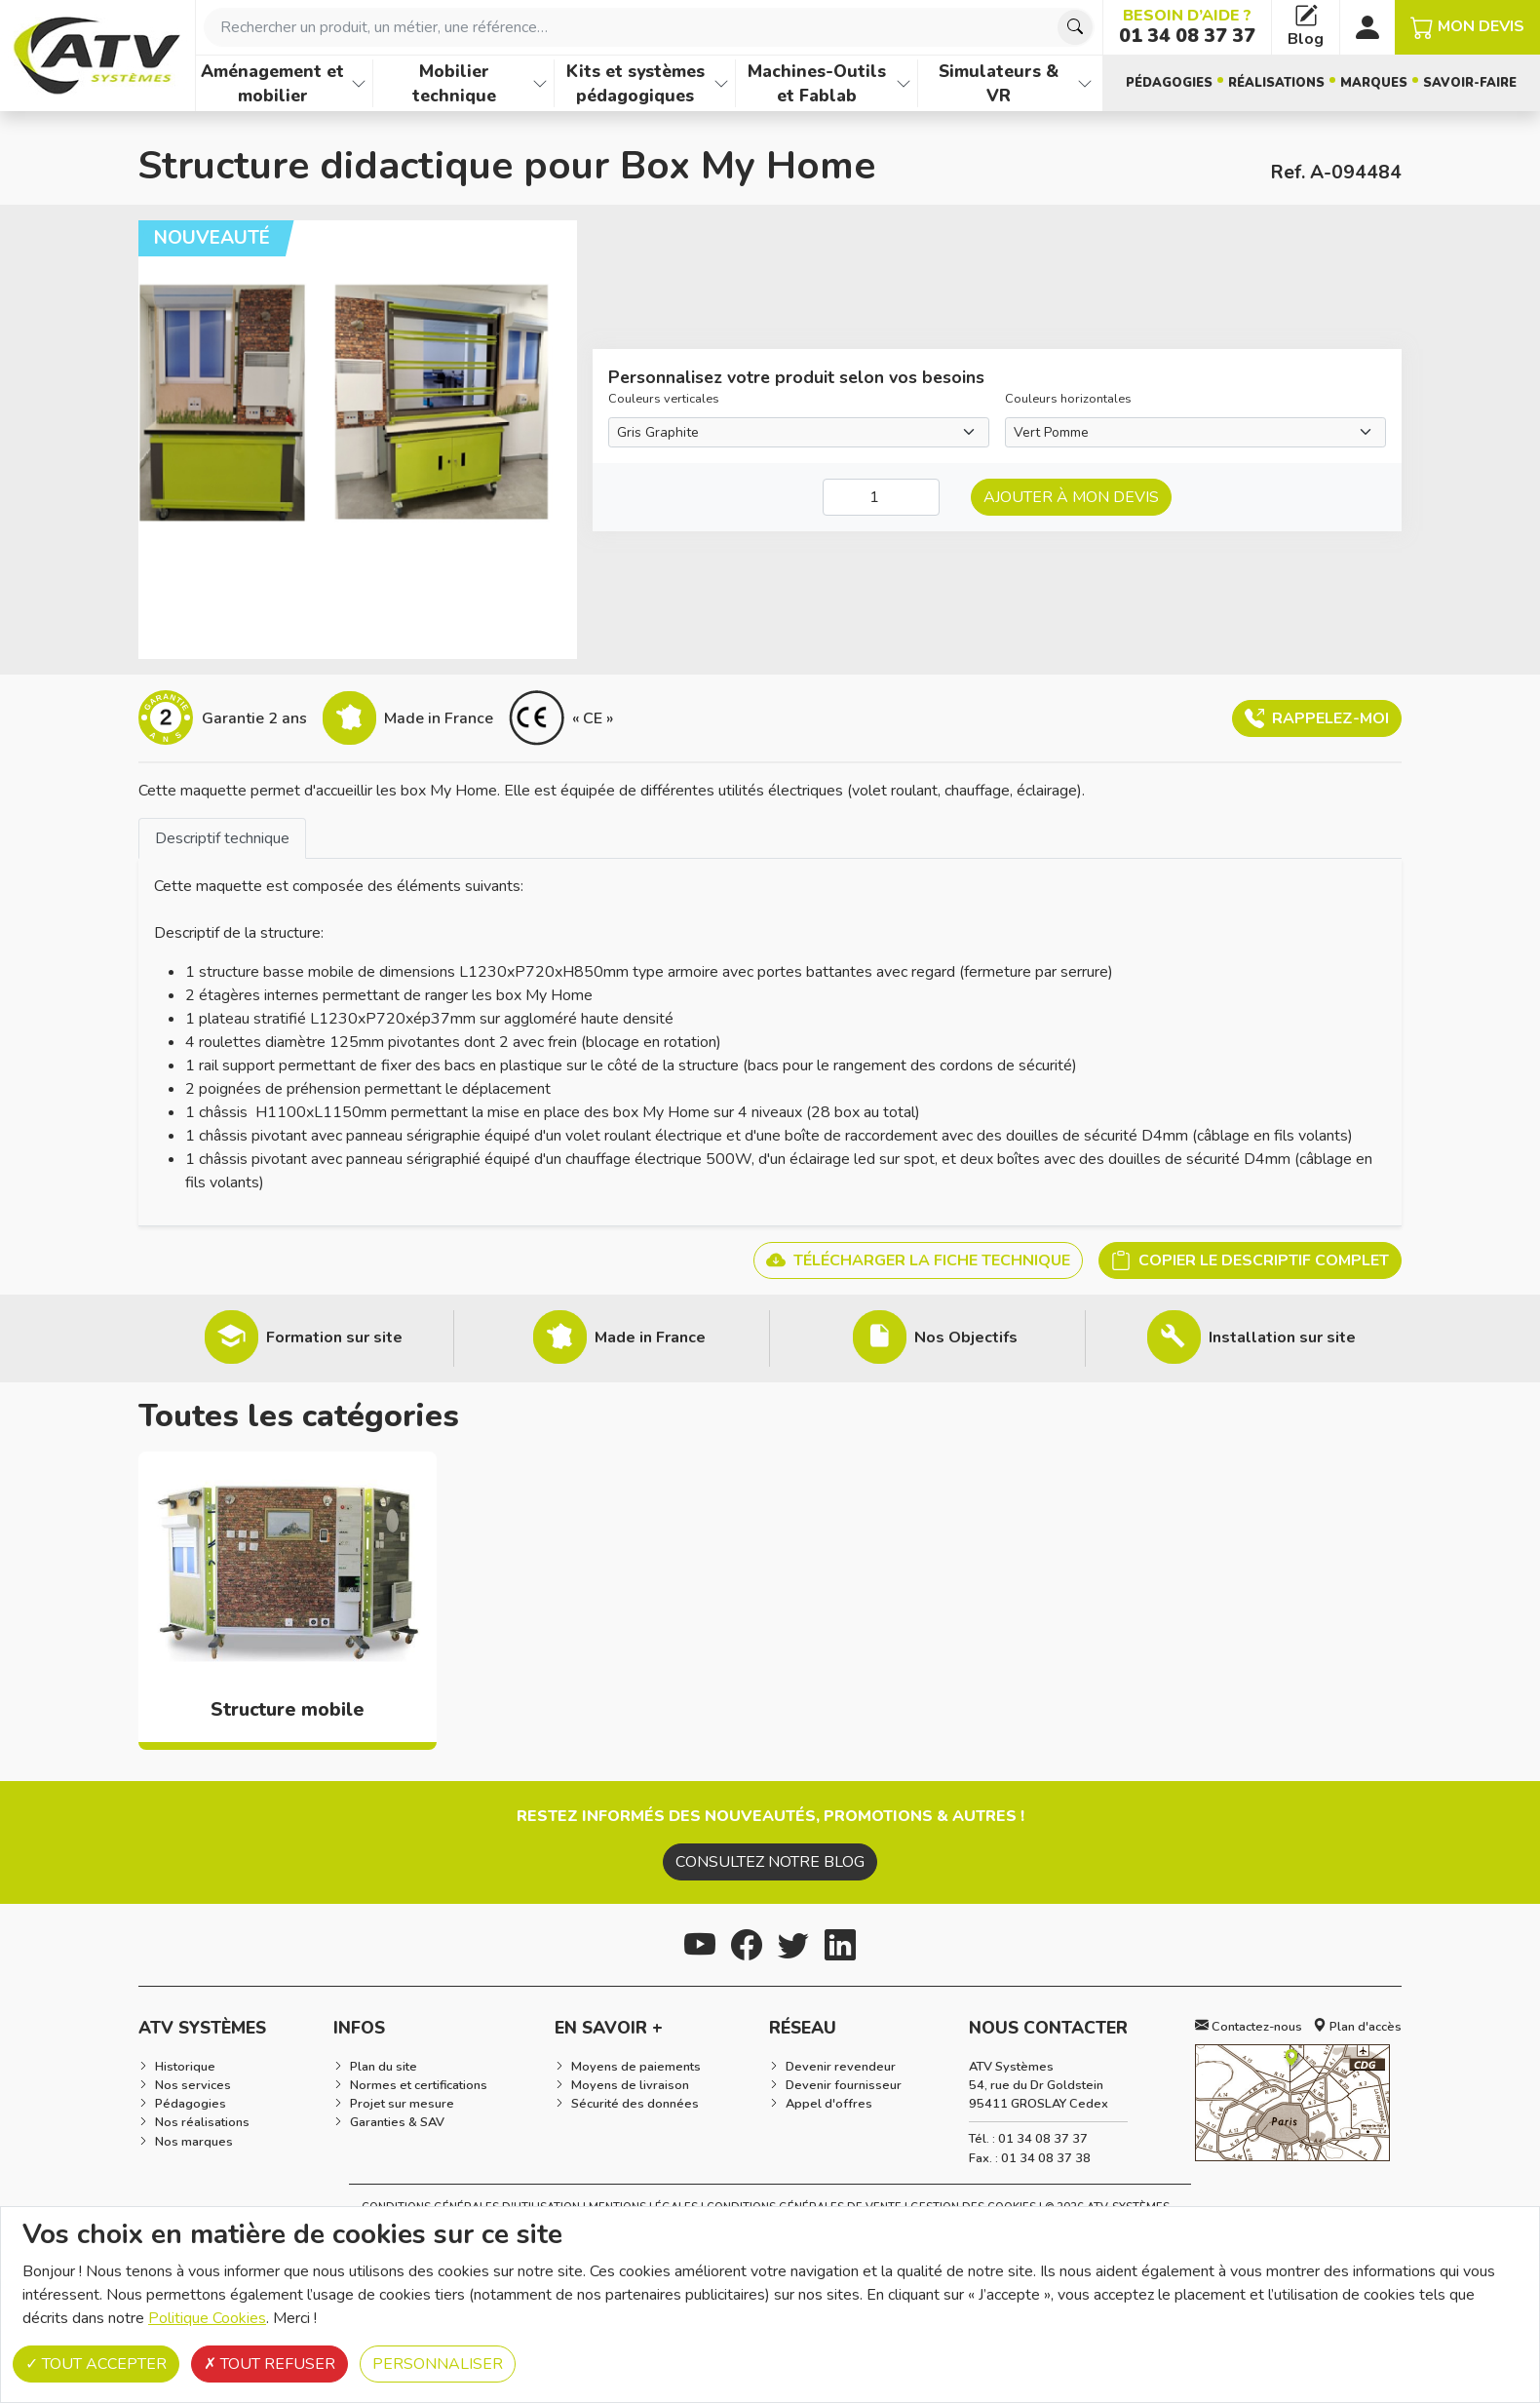 The image size is (1540, 2403). I want to click on Marques, so click(1373, 83).